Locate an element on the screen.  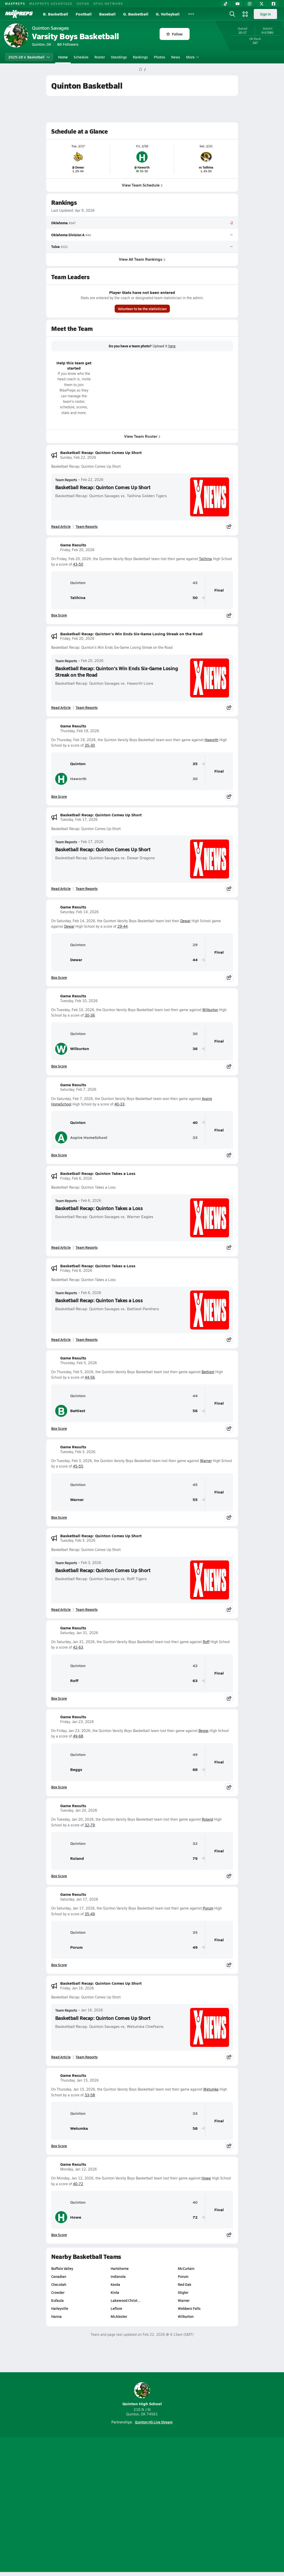
Howe is located at coordinates (206, 2178).